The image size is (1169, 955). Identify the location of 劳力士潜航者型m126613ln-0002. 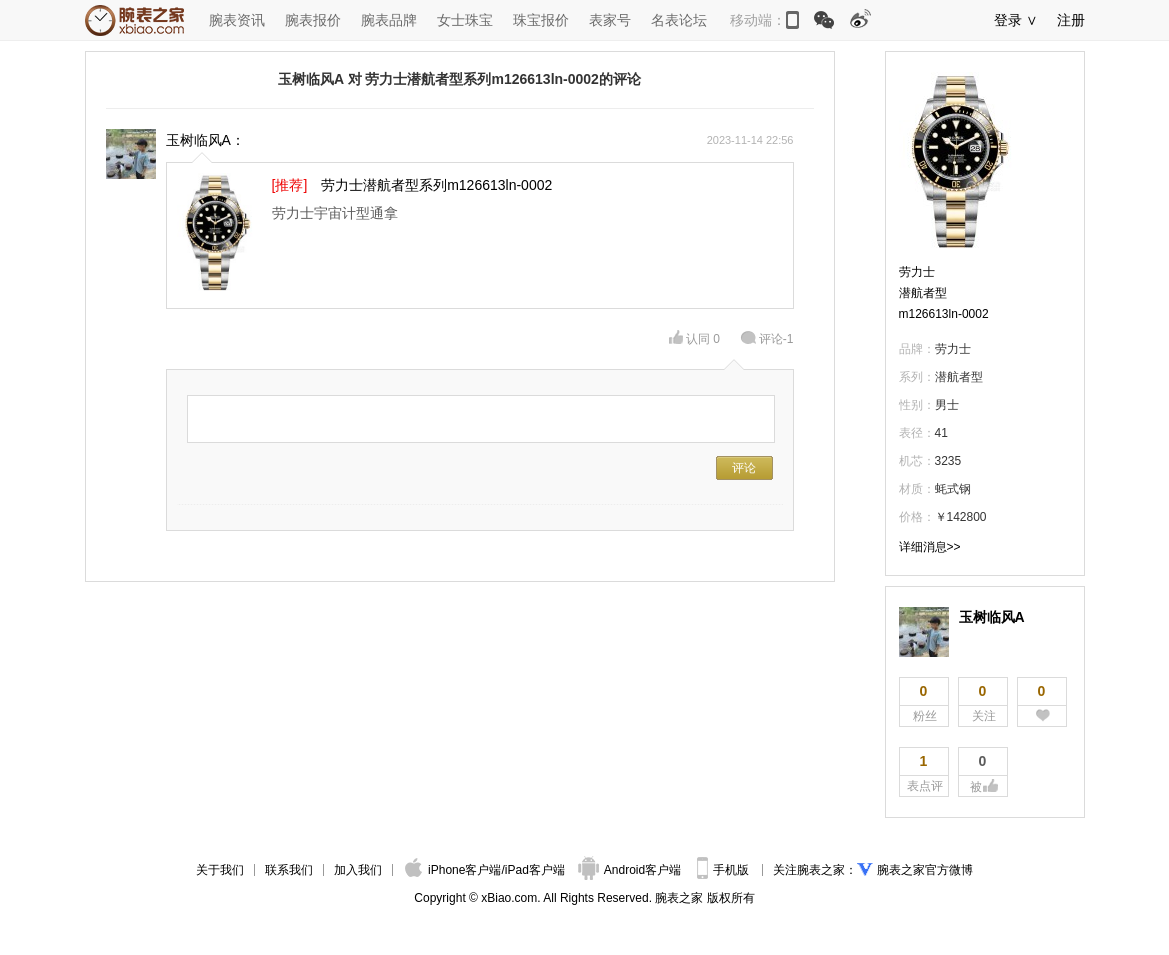
(944, 293).